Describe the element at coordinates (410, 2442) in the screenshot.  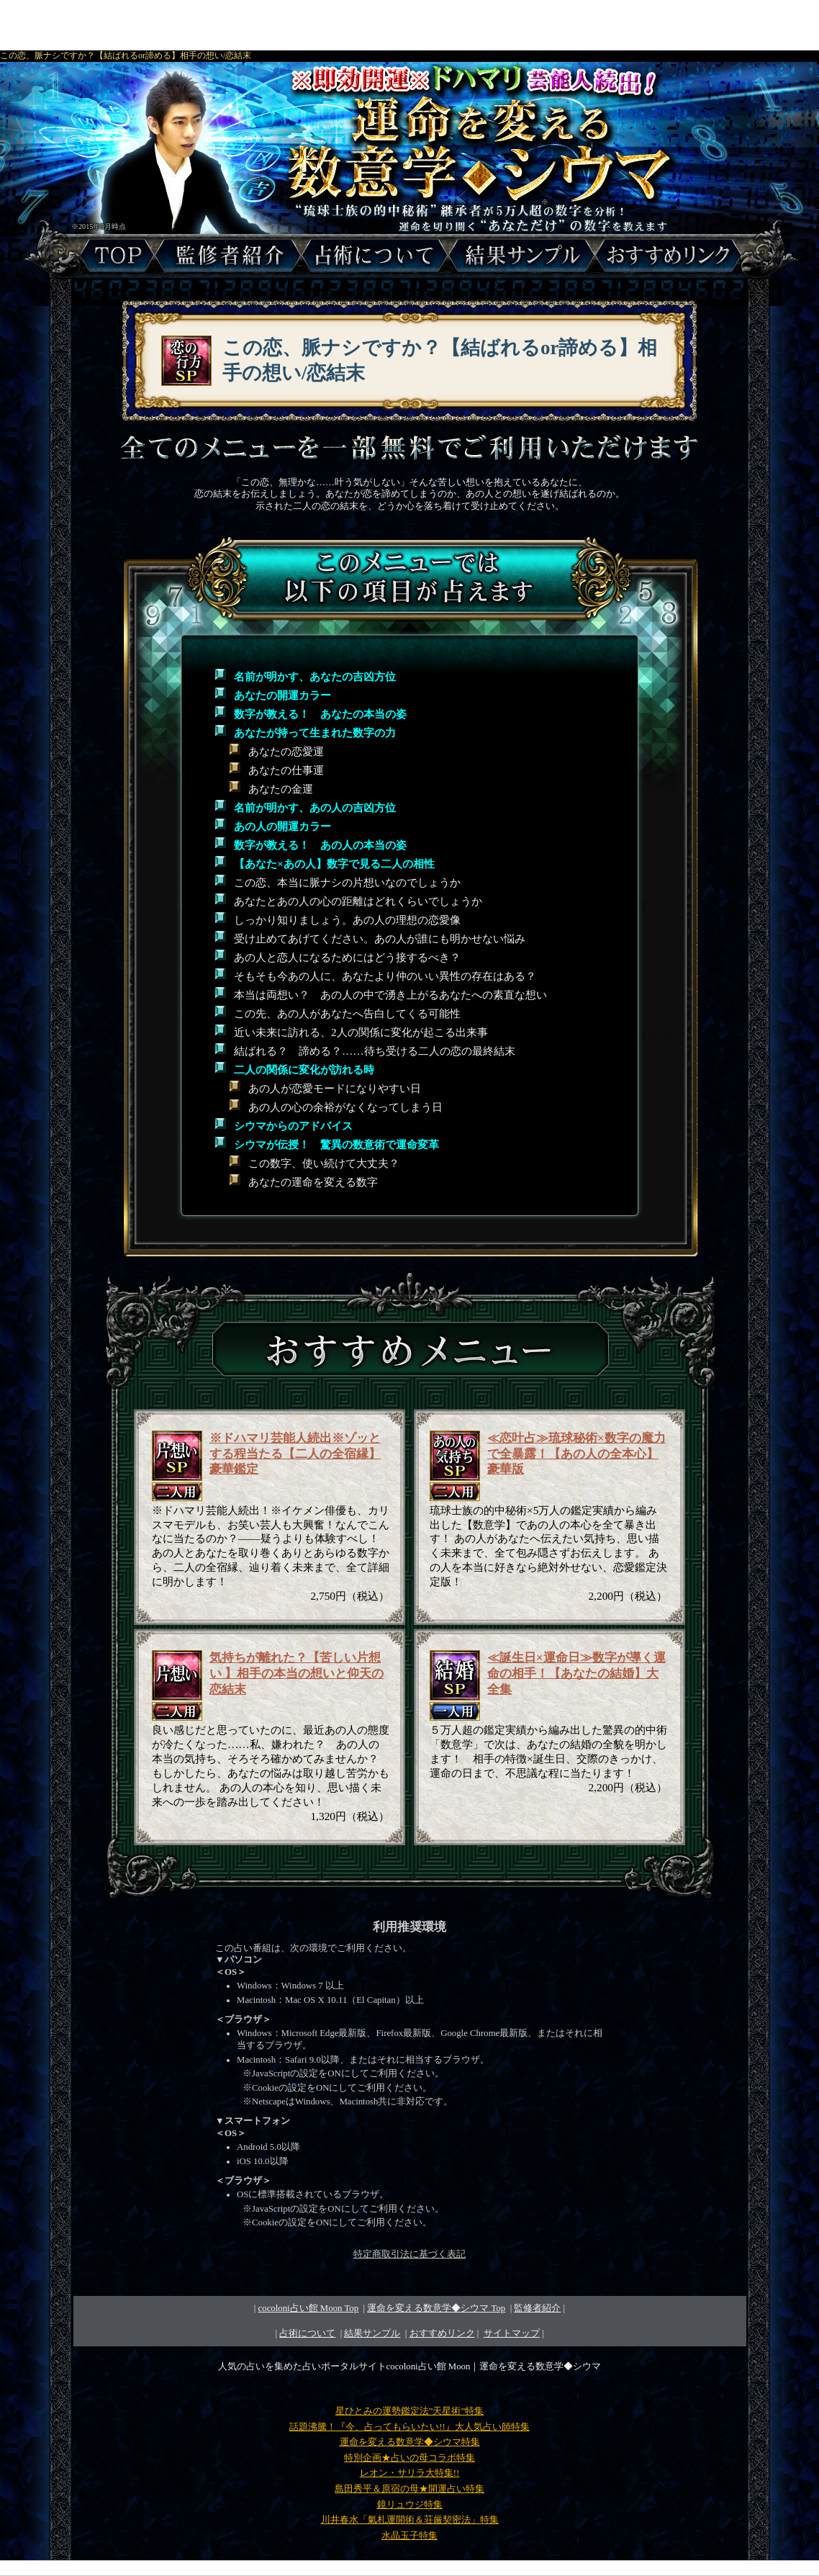
I see `運命を変える数意学◆シウマ特集` at that location.